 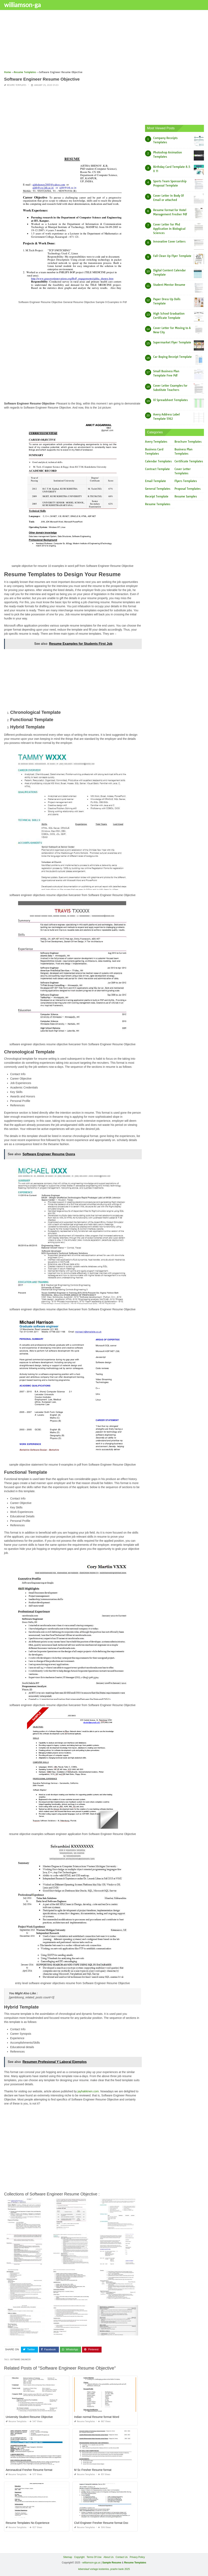 I want to click on Supermarket Flyer Template, so click(x=172, y=342).